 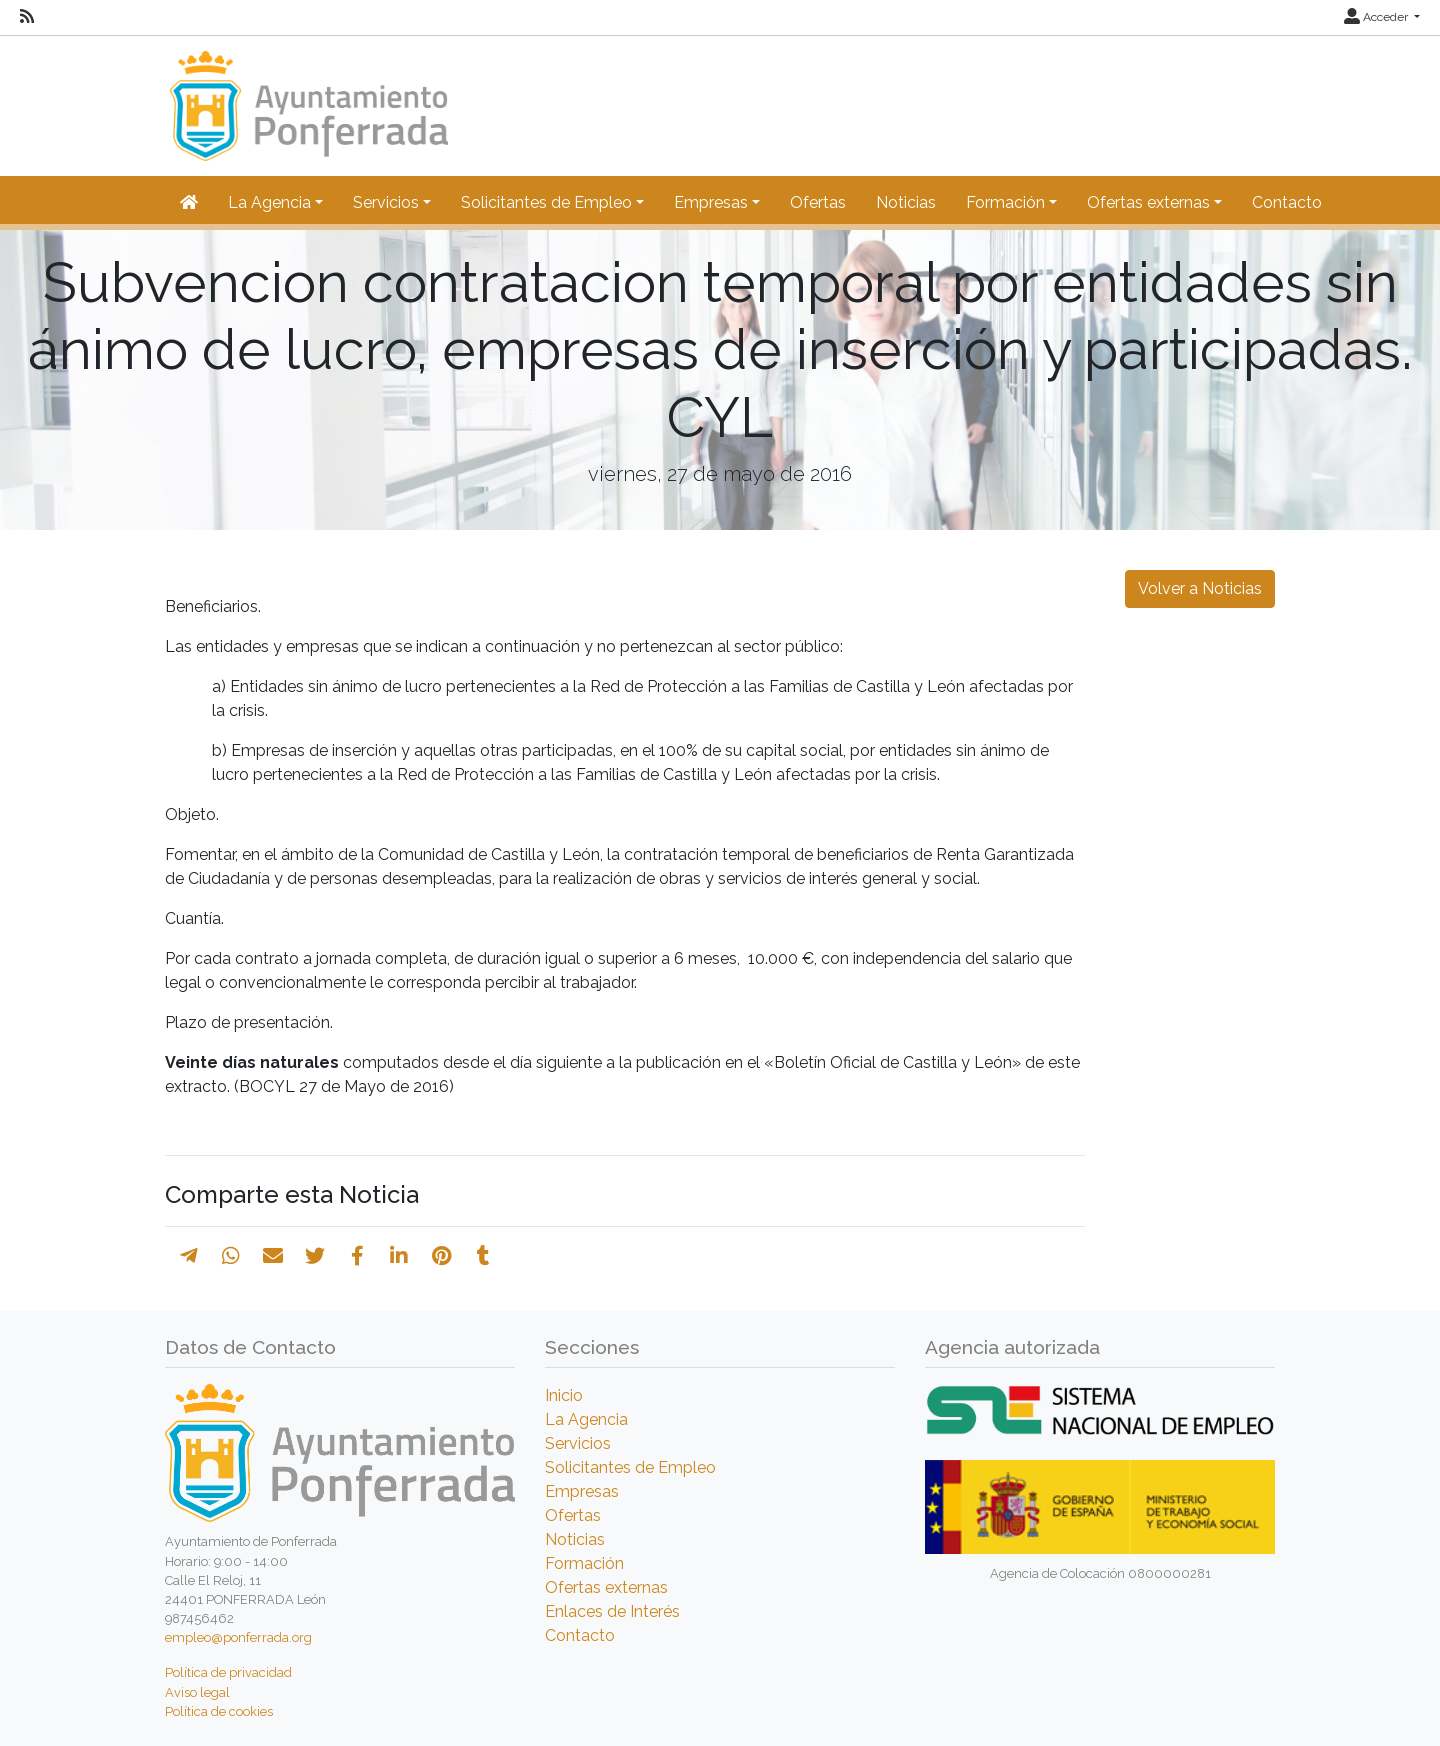 What do you see at coordinates (197, 1692) in the screenshot?
I see `Aviso legal` at bounding box center [197, 1692].